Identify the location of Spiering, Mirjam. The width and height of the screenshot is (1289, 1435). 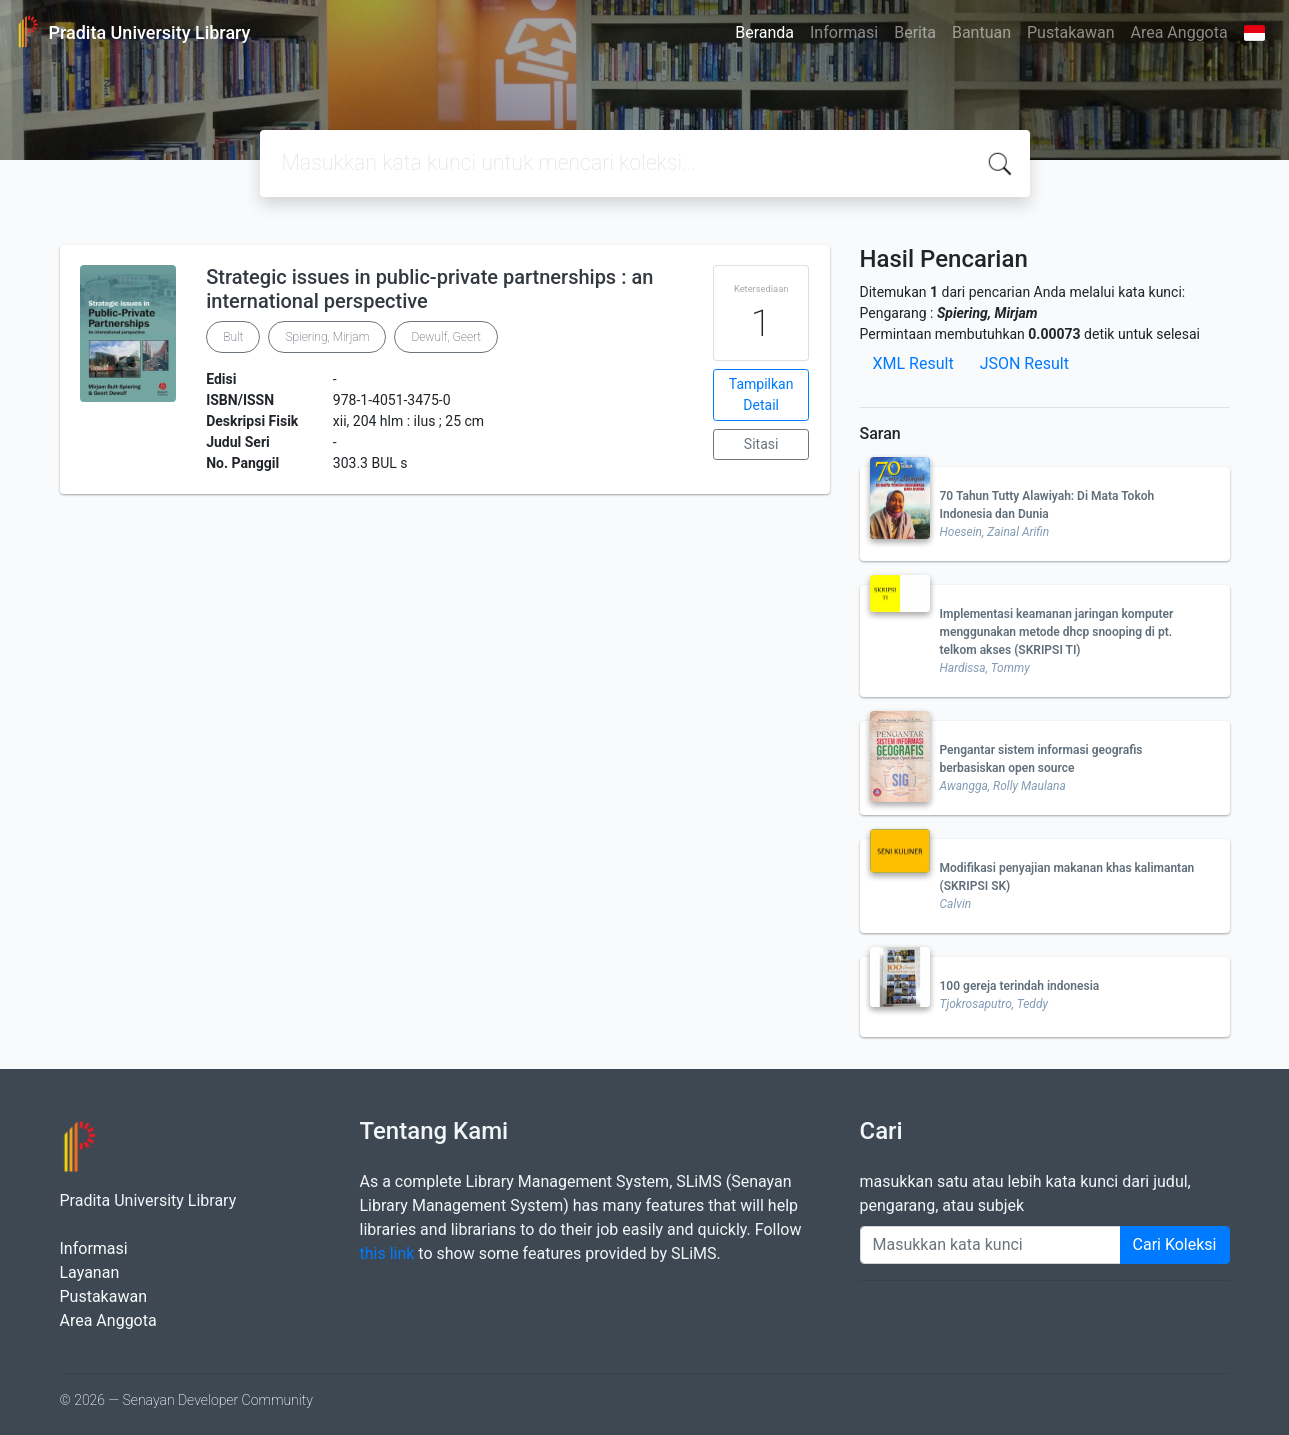
(327, 337).